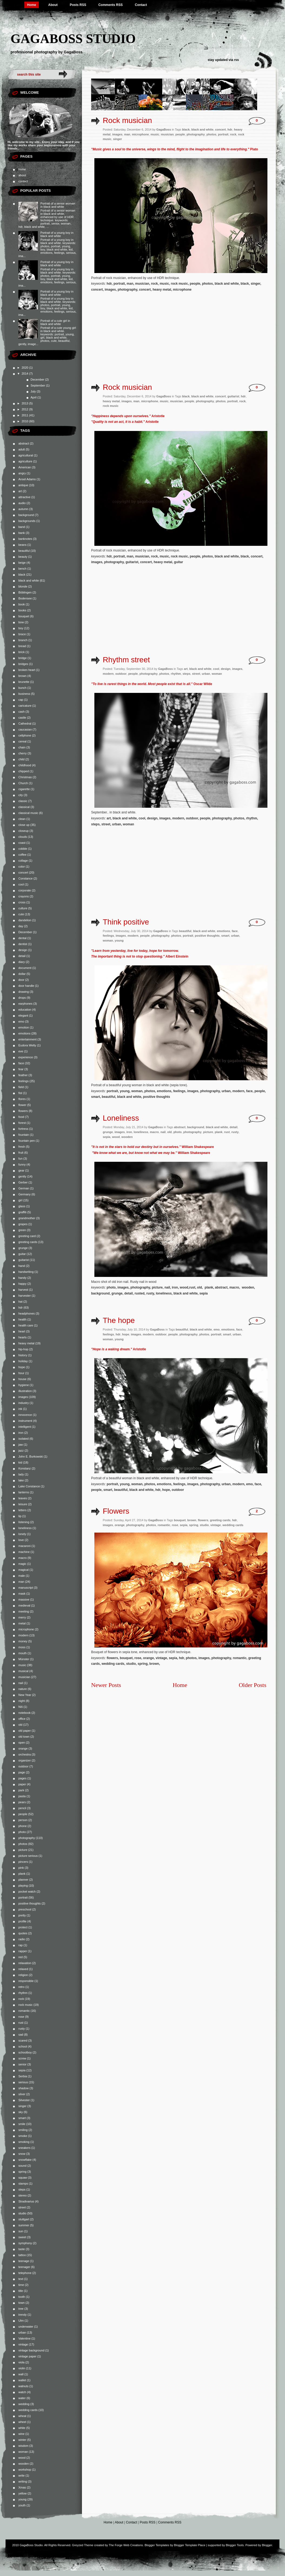 The height and width of the screenshot is (2576, 285). I want to click on beauty, so click(22, 556).